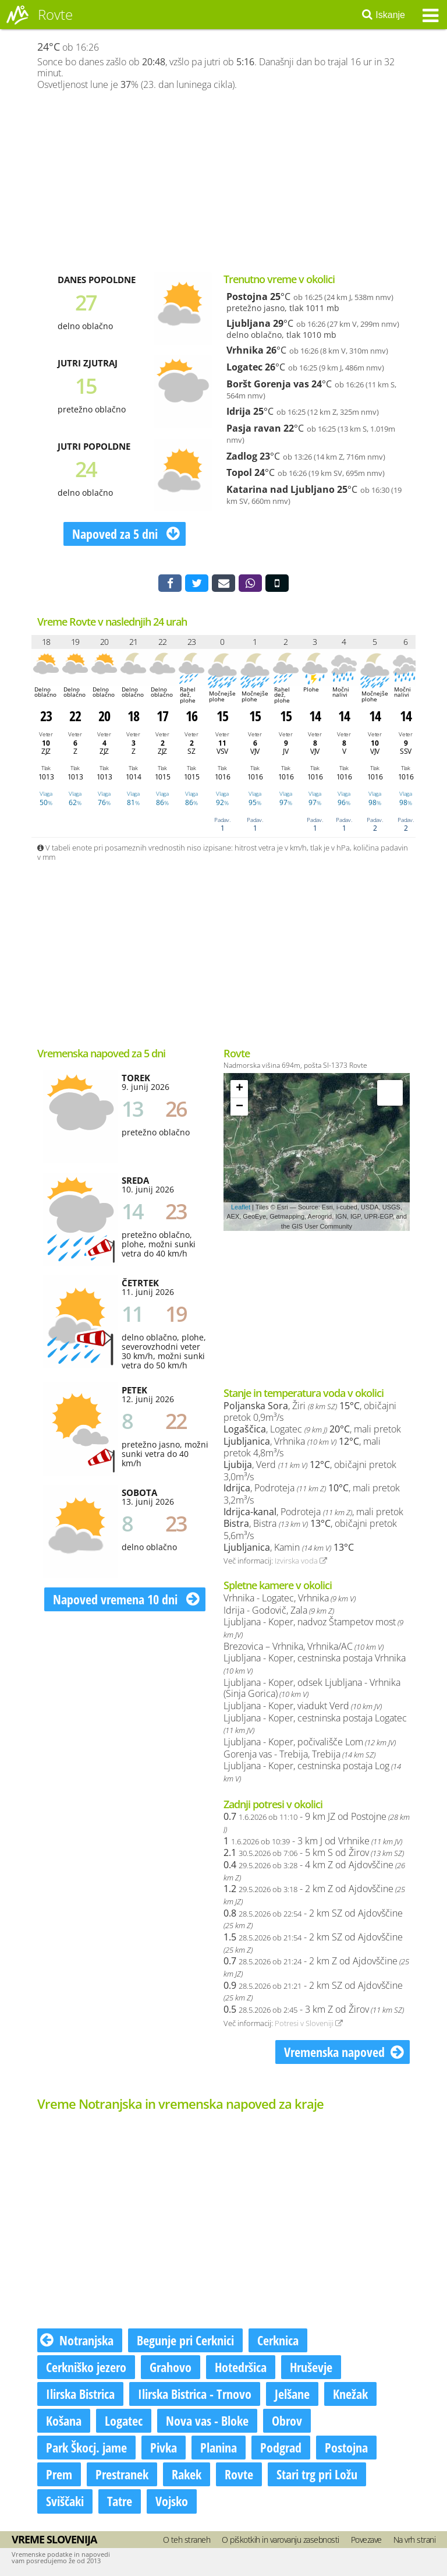  Describe the element at coordinates (239, 1107) in the screenshot. I see `− [button]` at that location.